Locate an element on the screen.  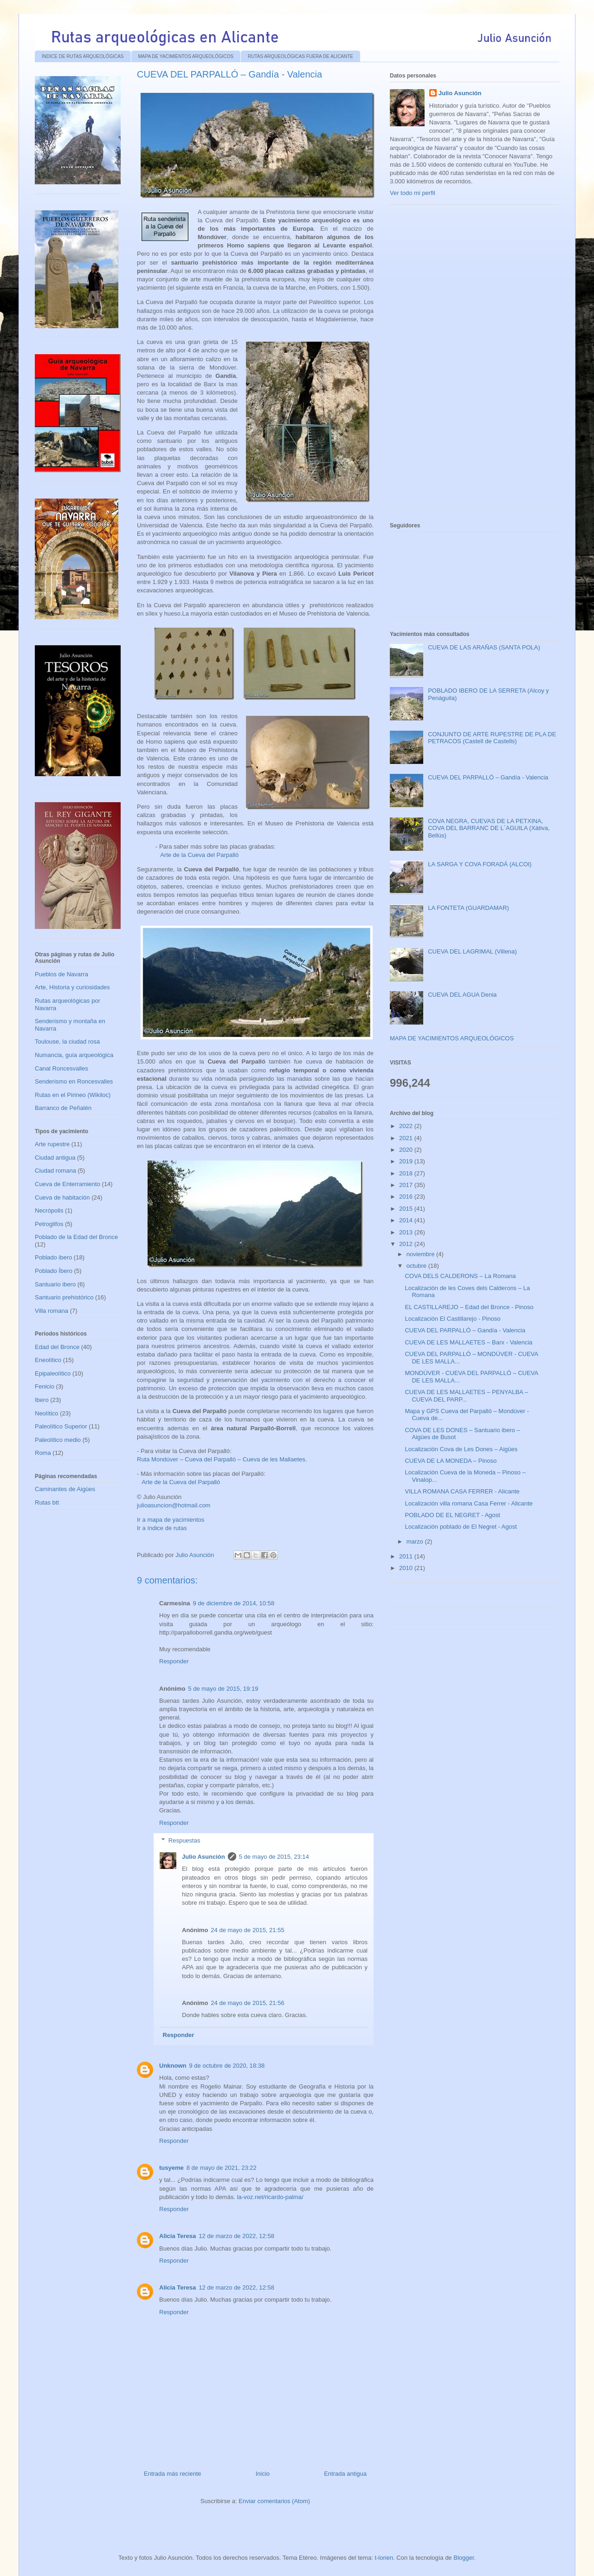
2014 is located at coordinates (406, 1220).